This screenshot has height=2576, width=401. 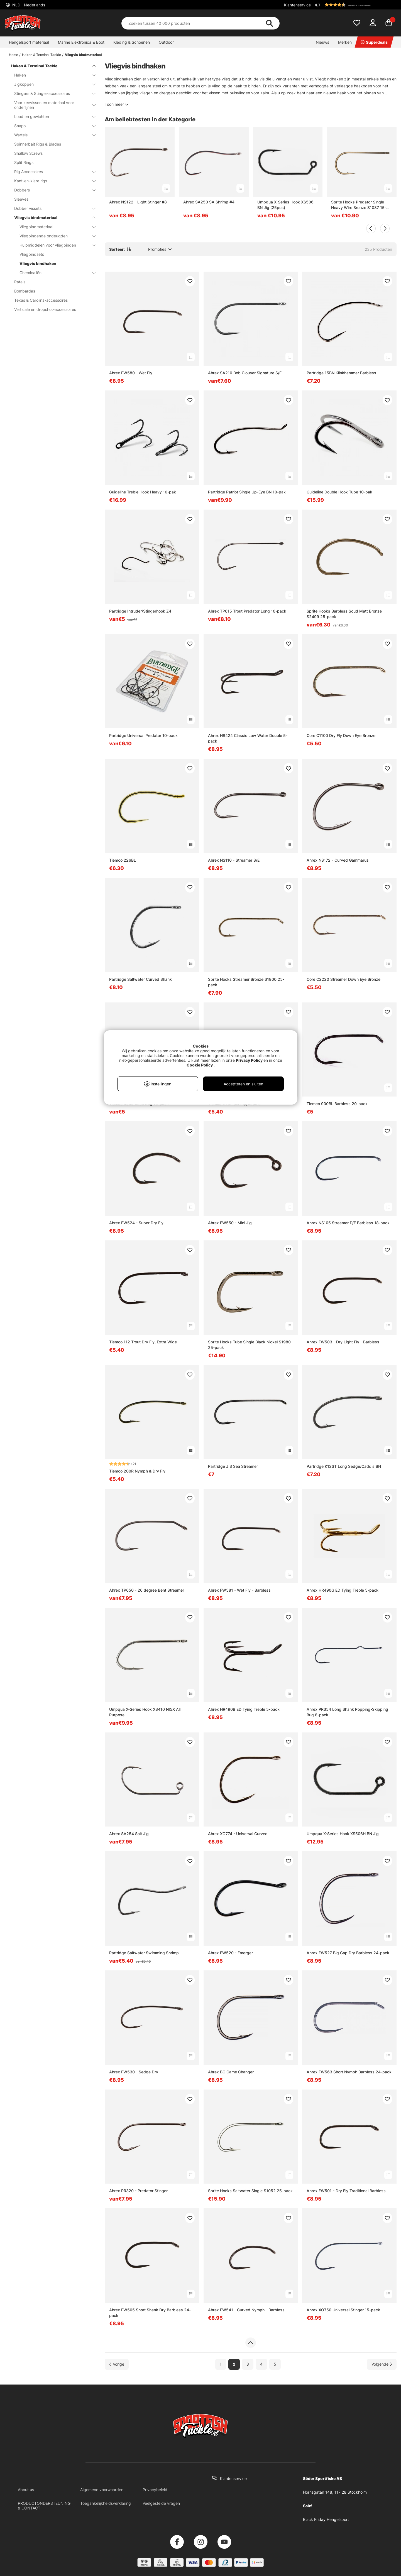 I want to click on Vliegvis bindmateriaal, so click(x=83, y=55).